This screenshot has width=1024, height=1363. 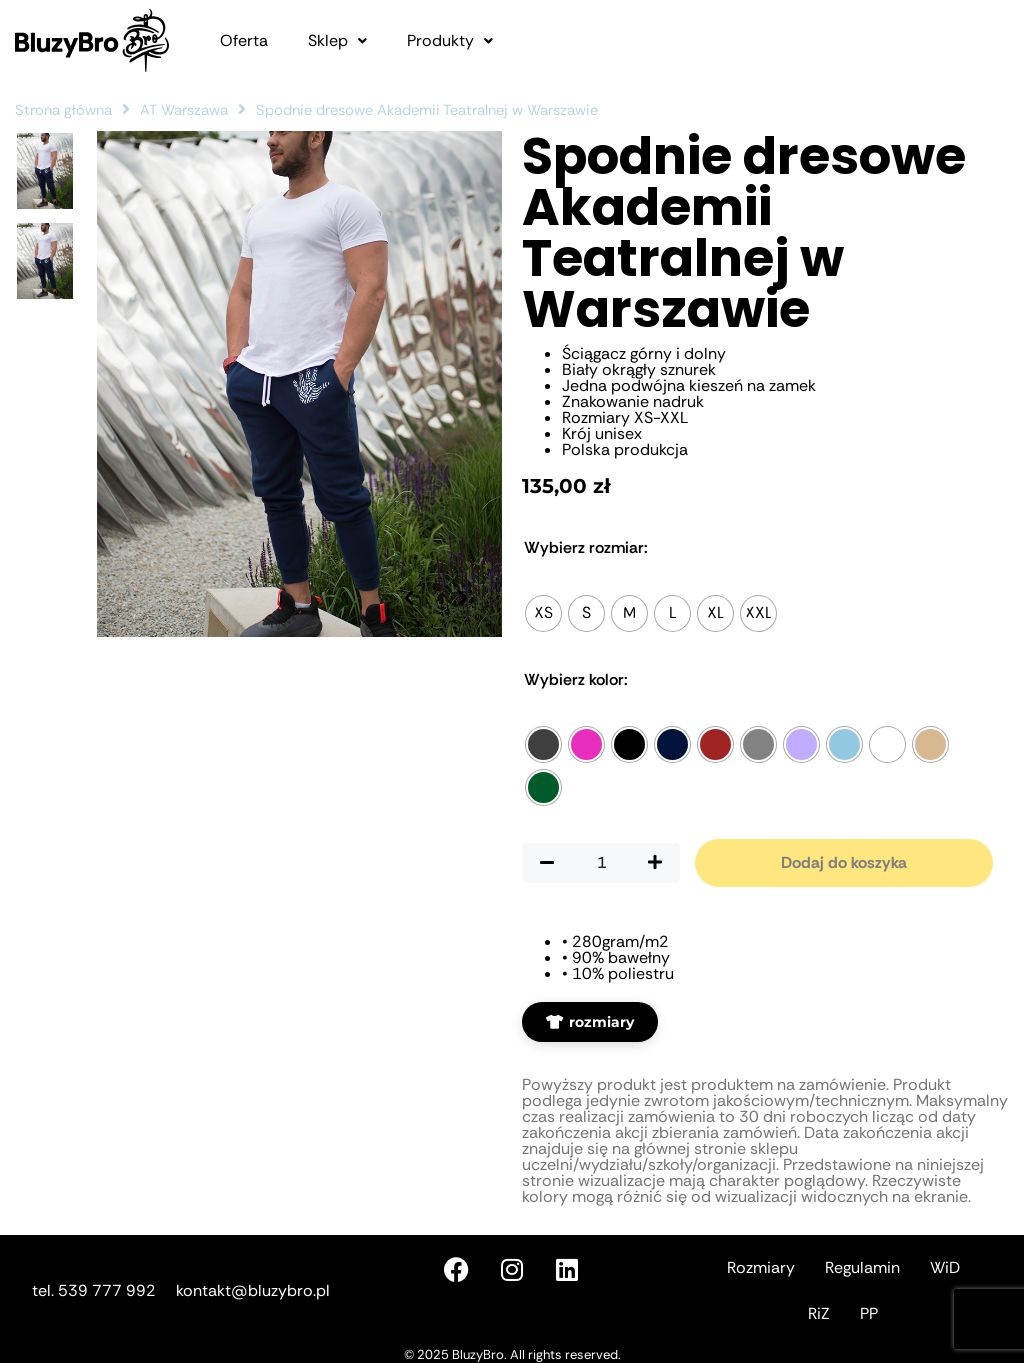 I want to click on WiD, so click(x=945, y=1267).